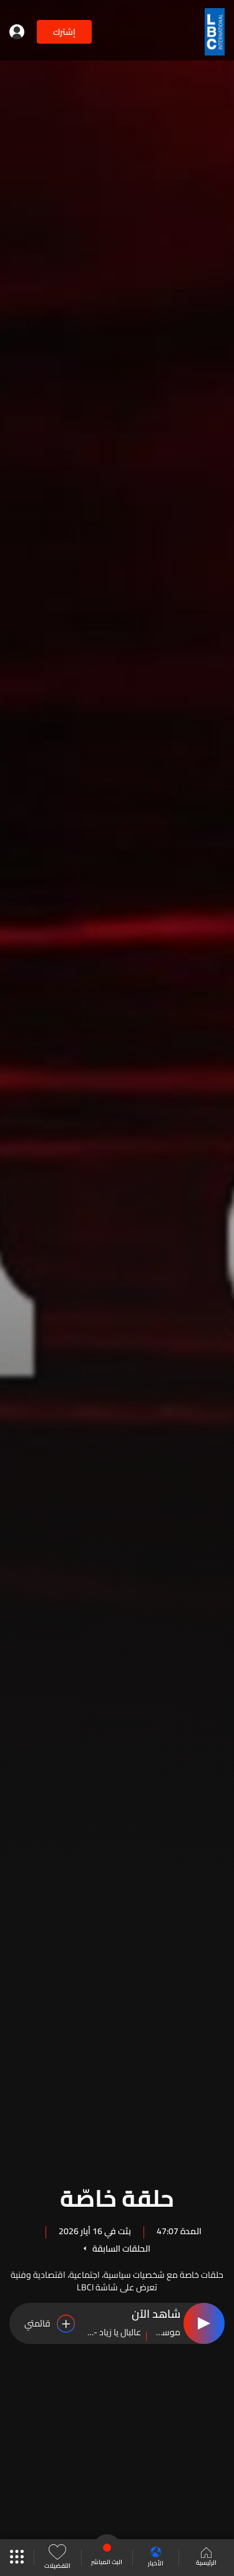  I want to click on الأخبار, so click(155, 2558).